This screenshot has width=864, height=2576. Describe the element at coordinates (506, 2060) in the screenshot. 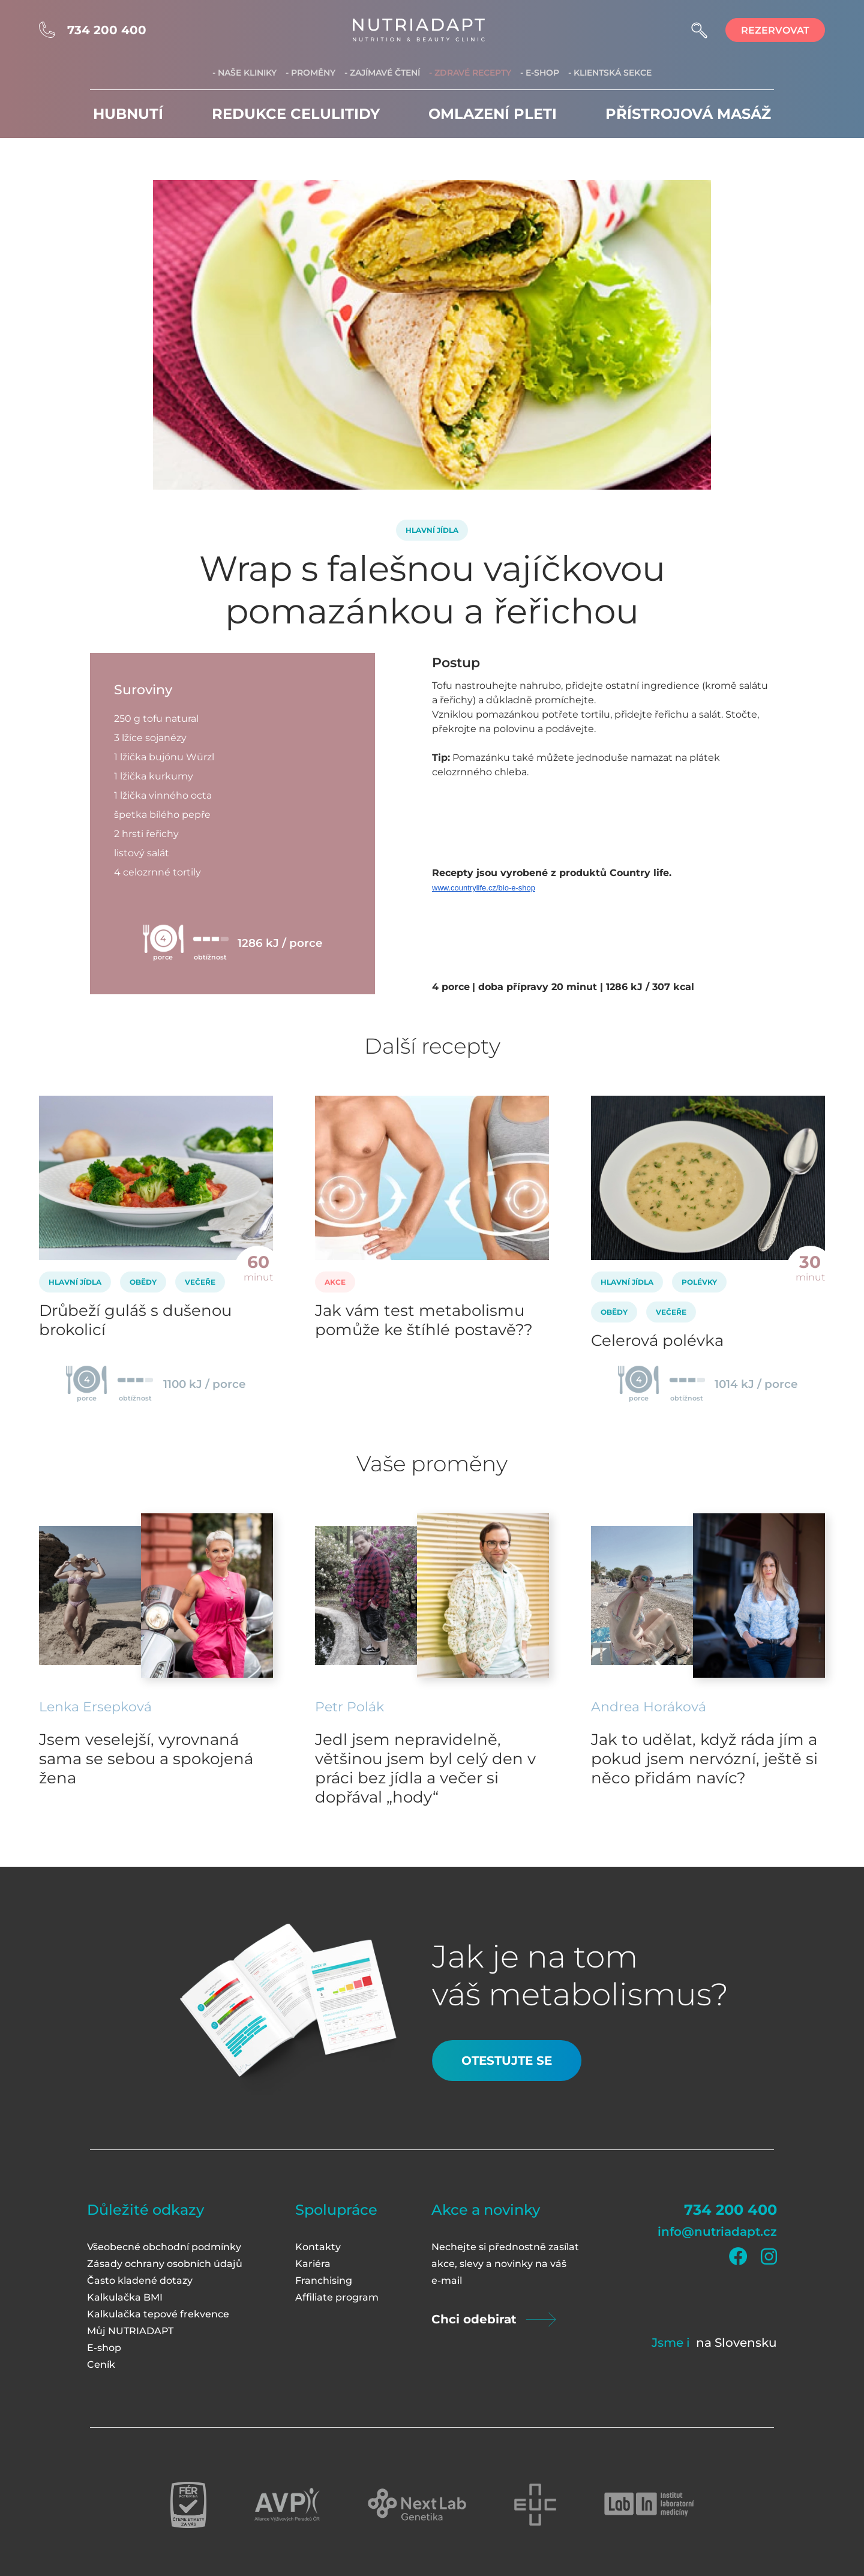

I see `Otestujte se` at that location.